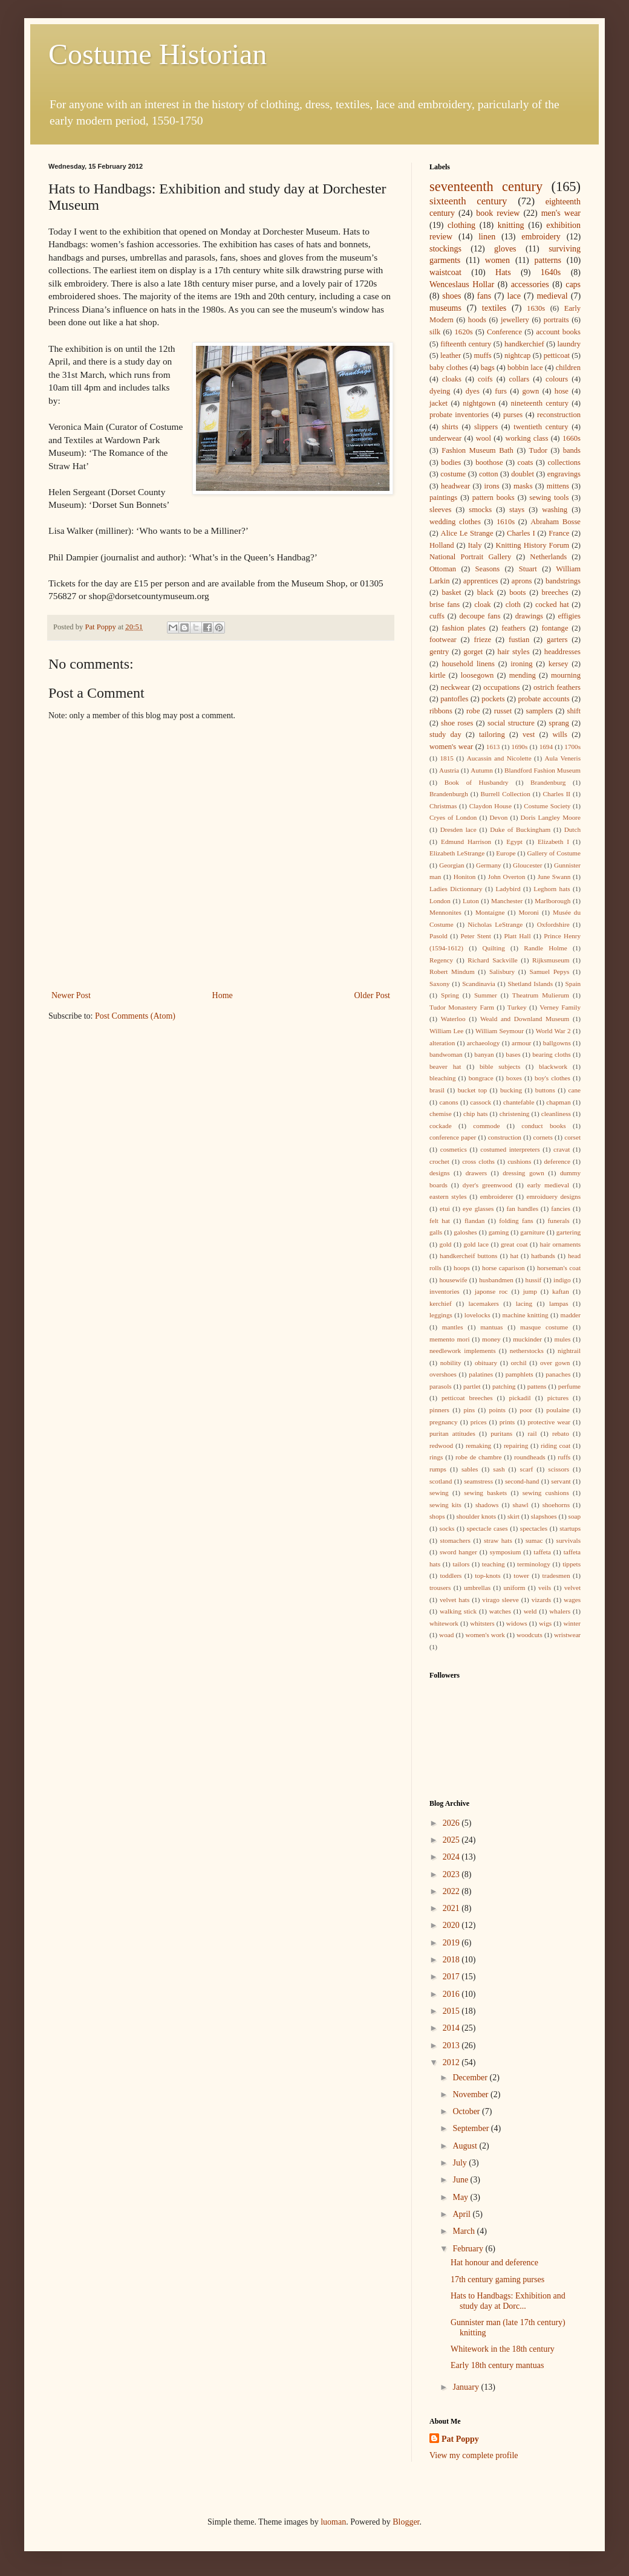  What do you see at coordinates (478, 1161) in the screenshot?
I see `cross cloths` at bounding box center [478, 1161].